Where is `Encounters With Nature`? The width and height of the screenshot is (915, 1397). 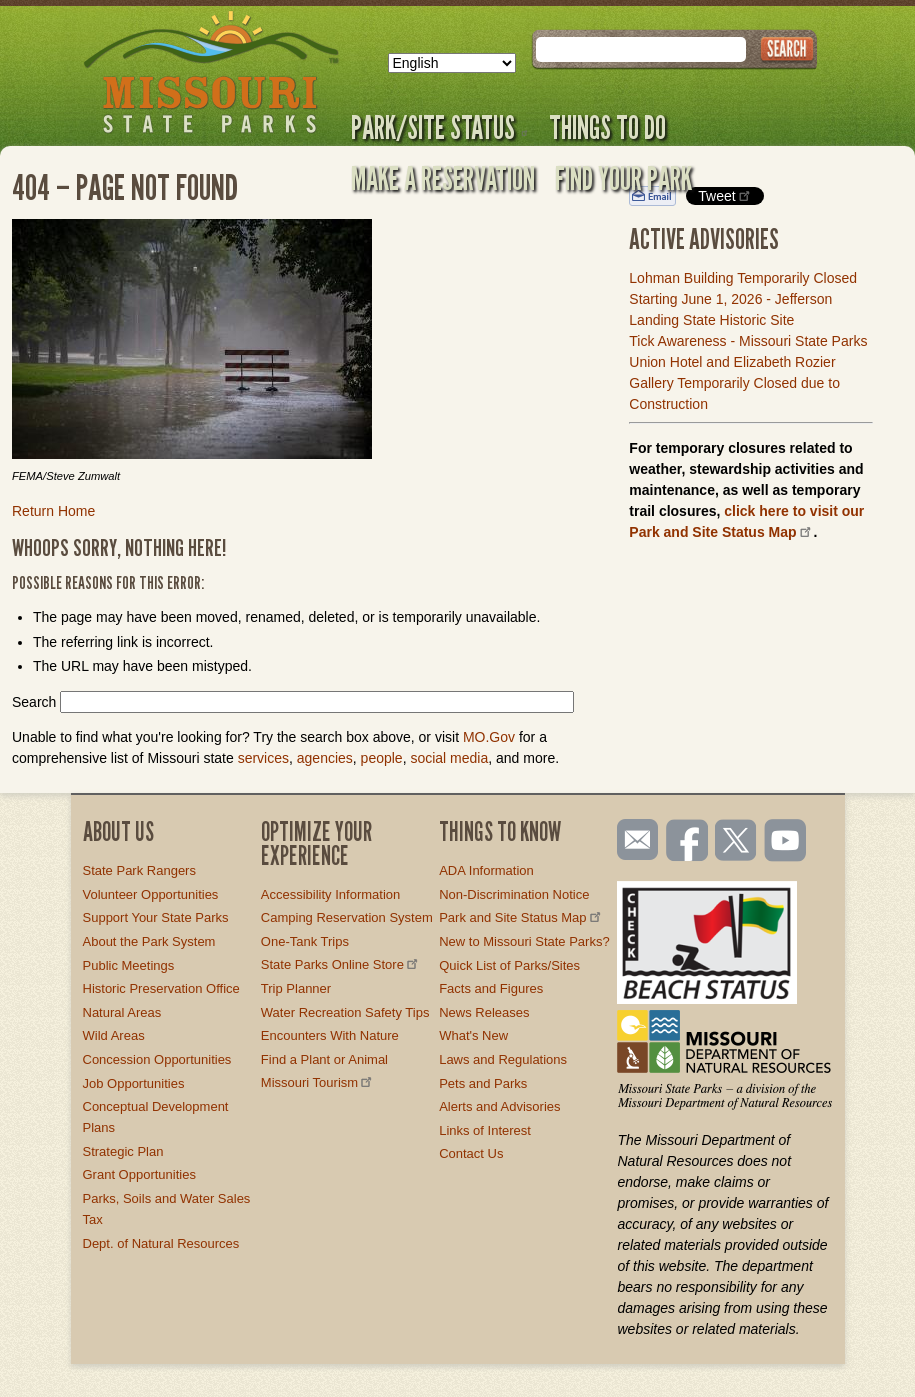
Encounters With Nature is located at coordinates (330, 1035).